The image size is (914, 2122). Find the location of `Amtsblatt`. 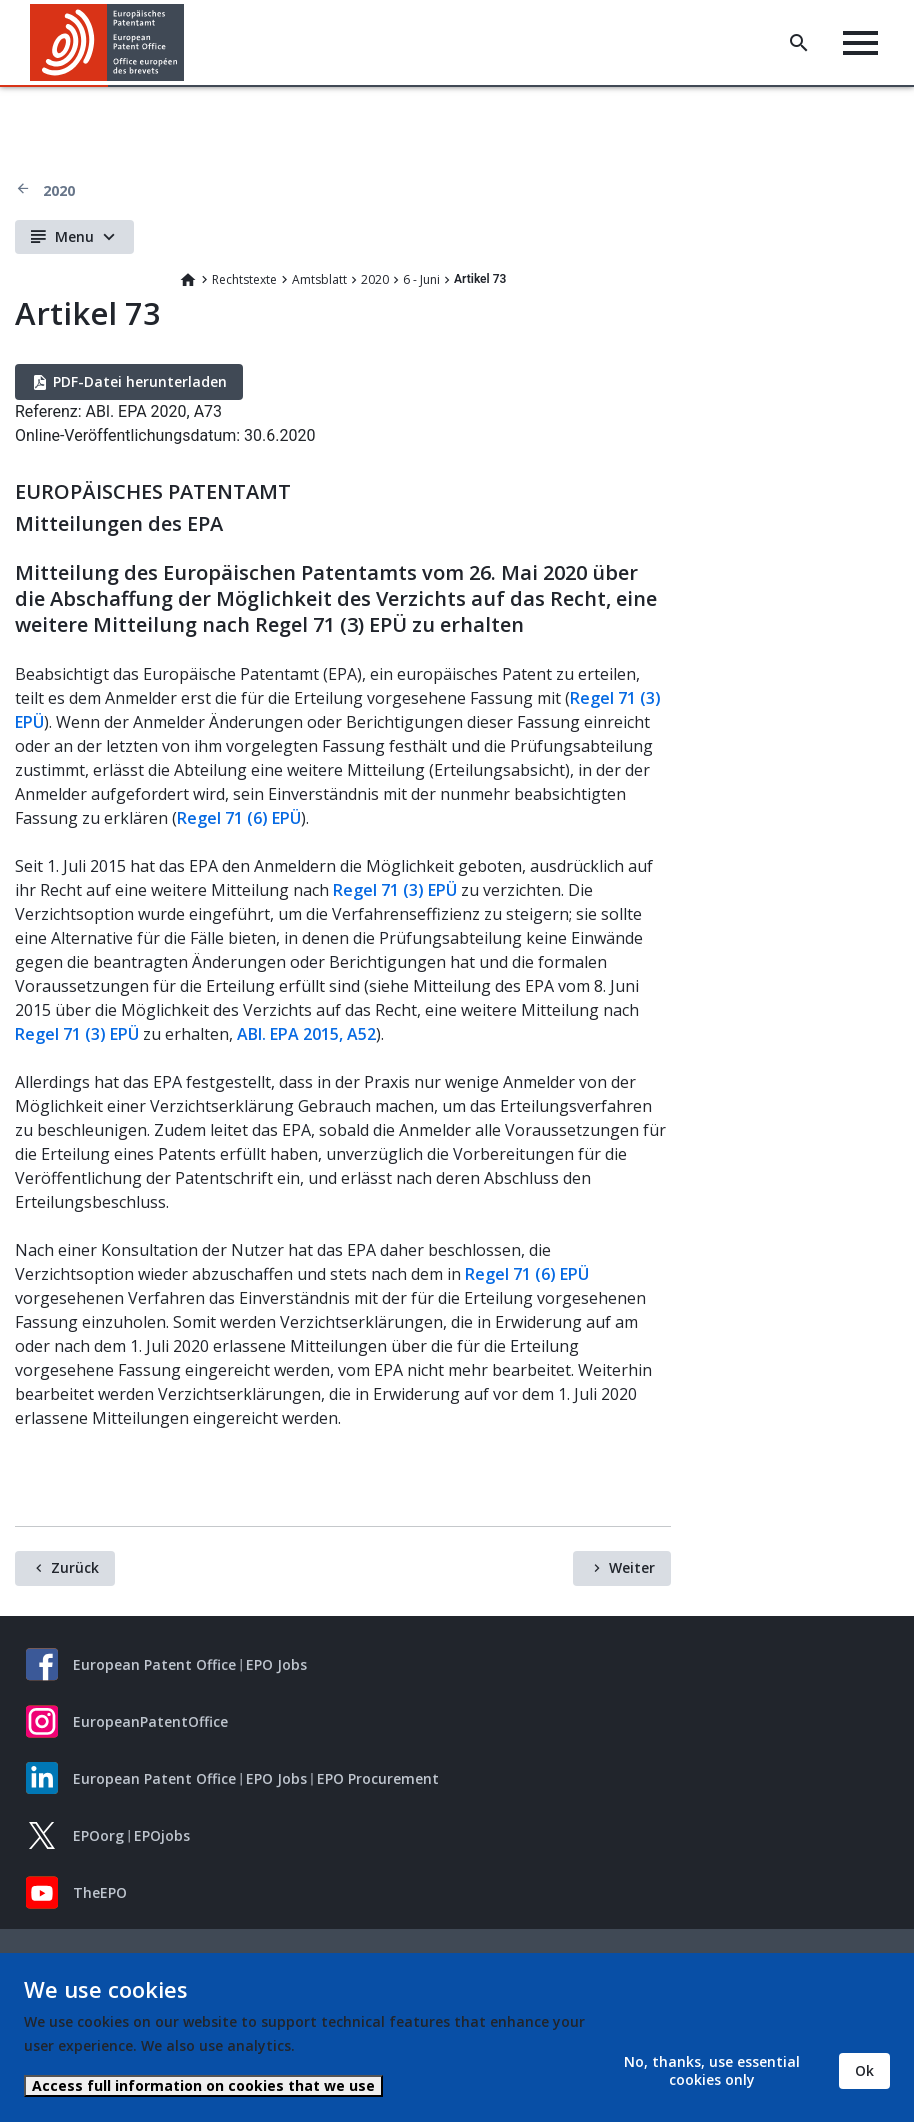

Amtsblatt is located at coordinates (319, 279).